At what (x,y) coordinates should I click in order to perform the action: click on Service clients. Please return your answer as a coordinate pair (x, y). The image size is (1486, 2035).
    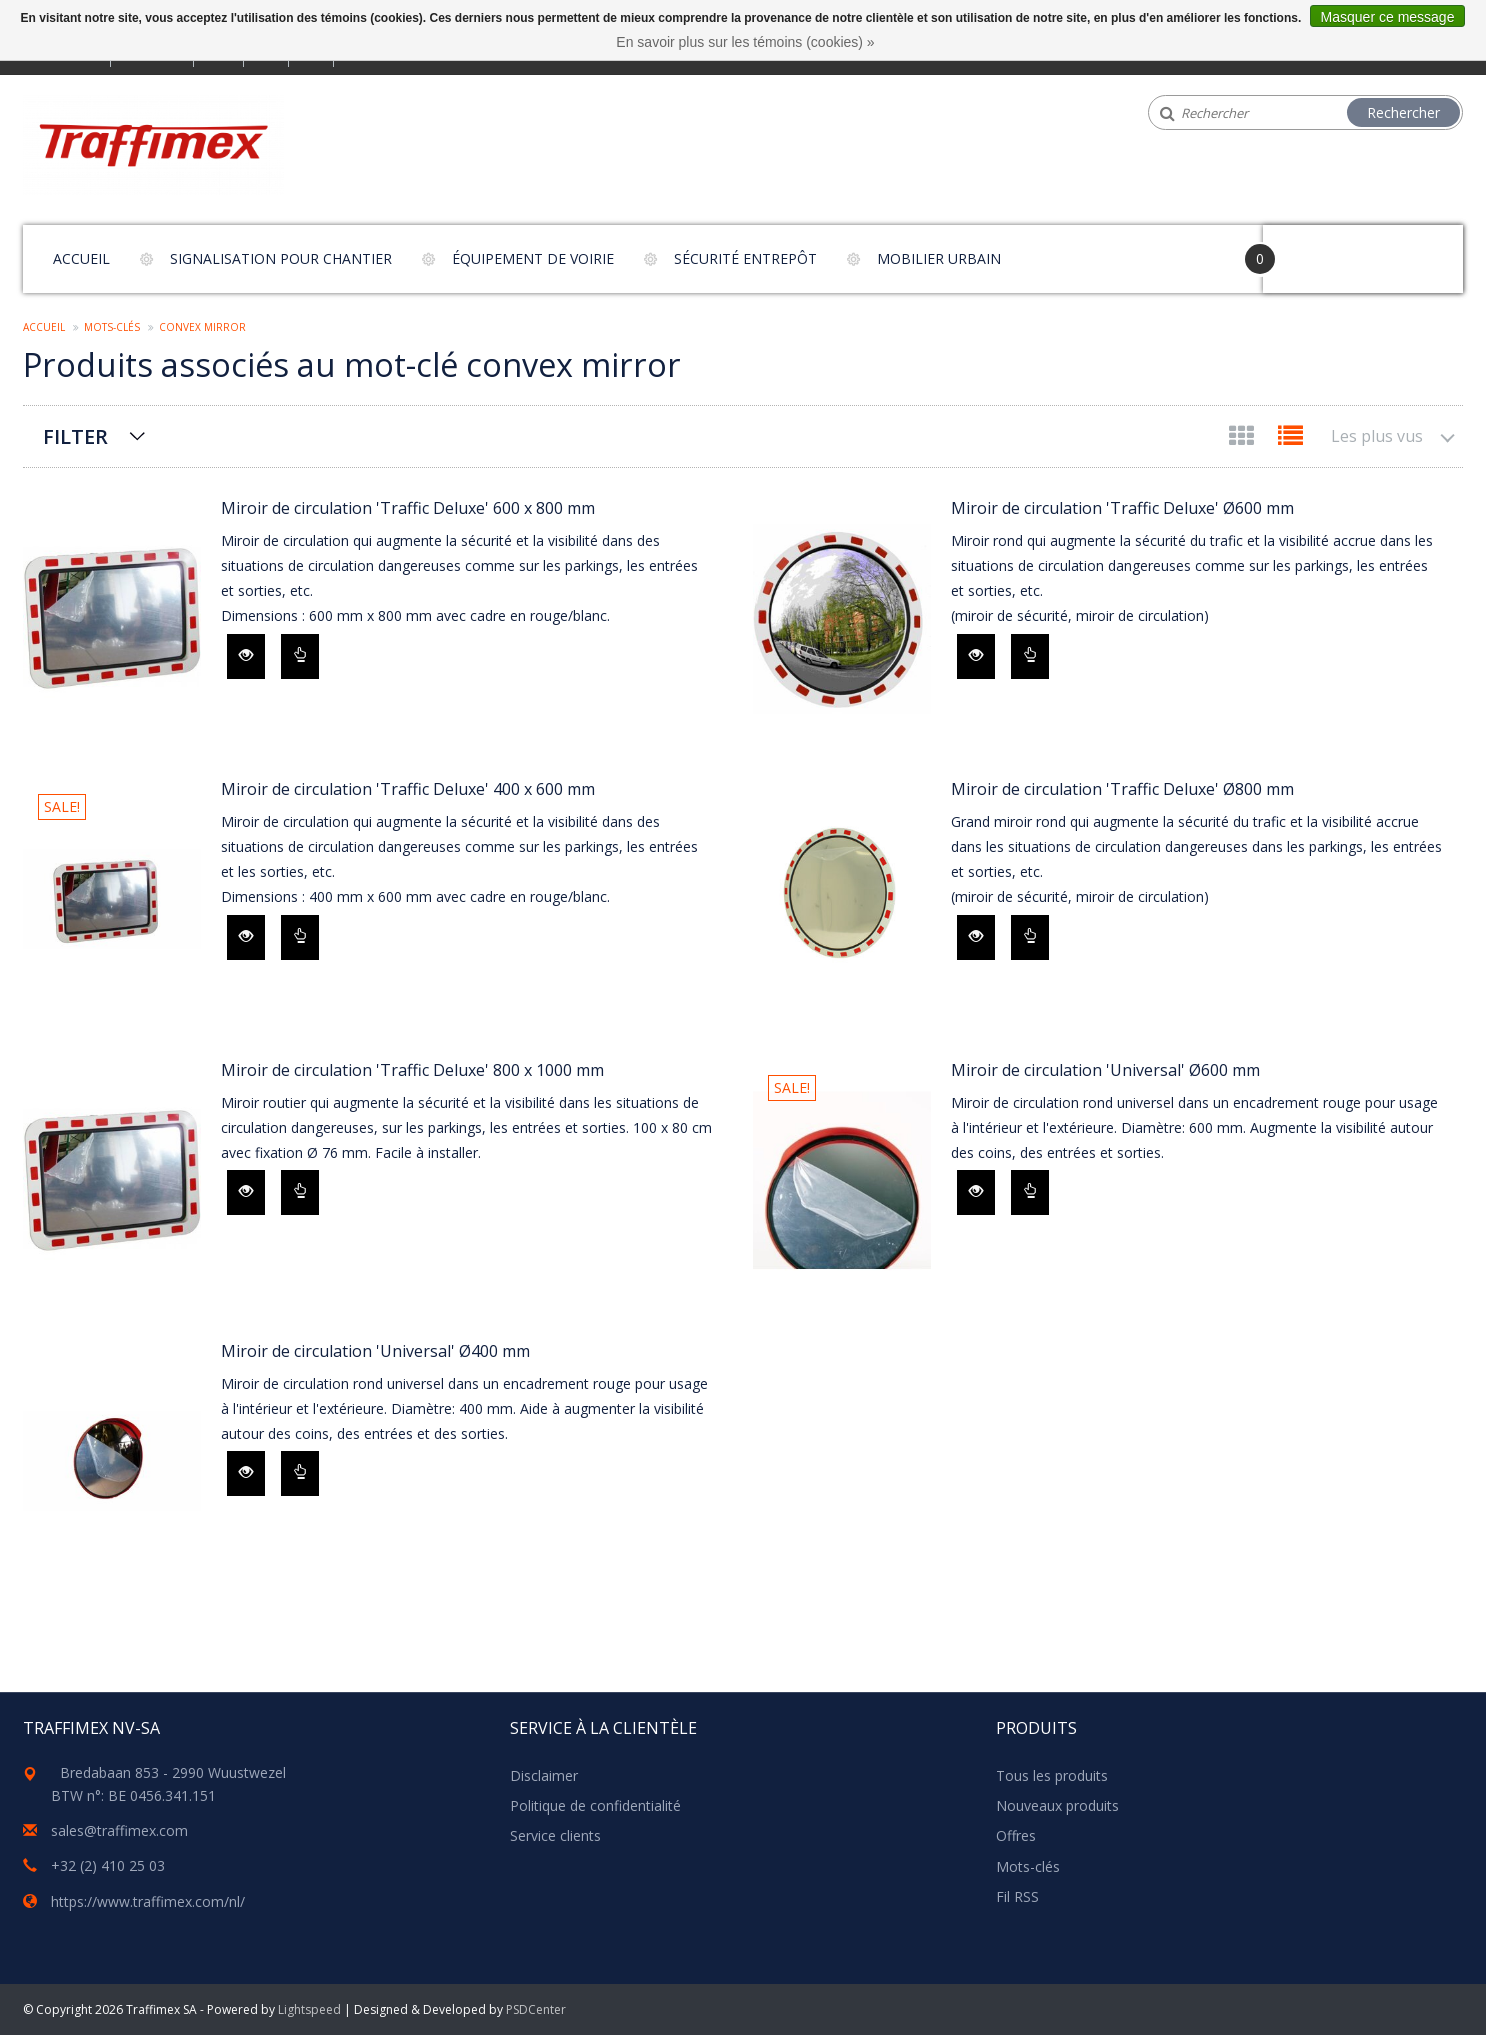
    Looking at the image, I should click on (555, 1835).